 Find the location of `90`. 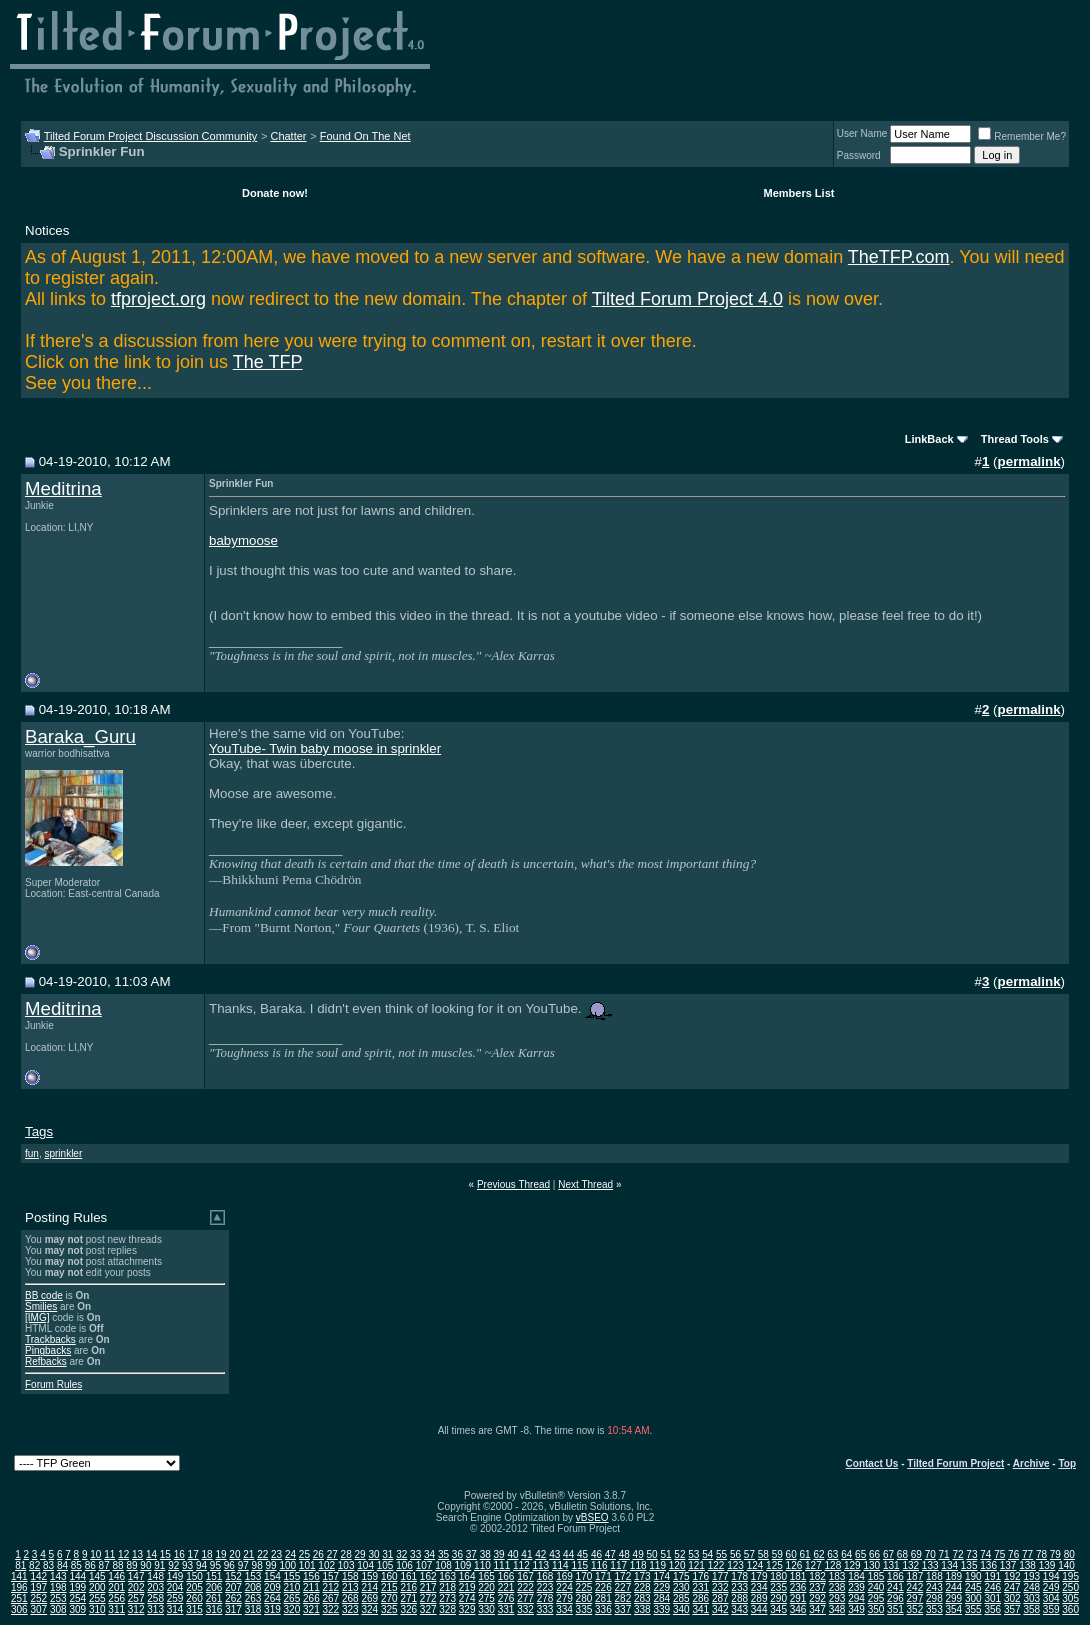

90 is located at coordinates (145, 1565).